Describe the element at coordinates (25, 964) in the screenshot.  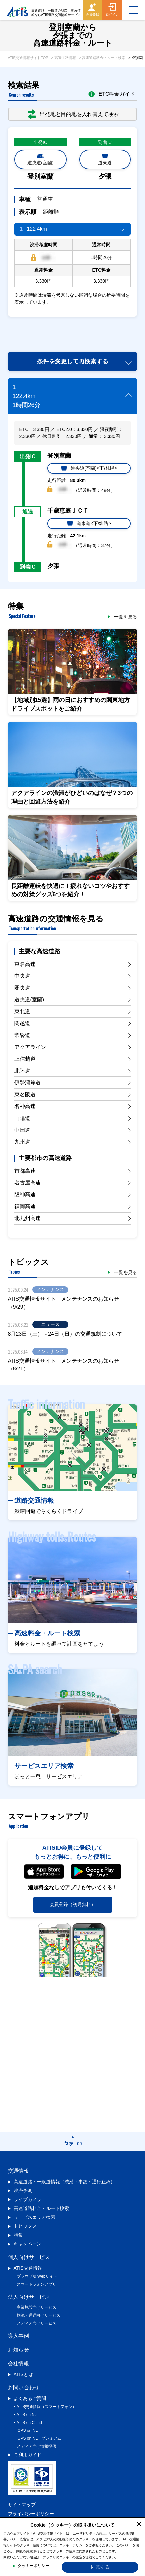
I see `東名高速` at that location.